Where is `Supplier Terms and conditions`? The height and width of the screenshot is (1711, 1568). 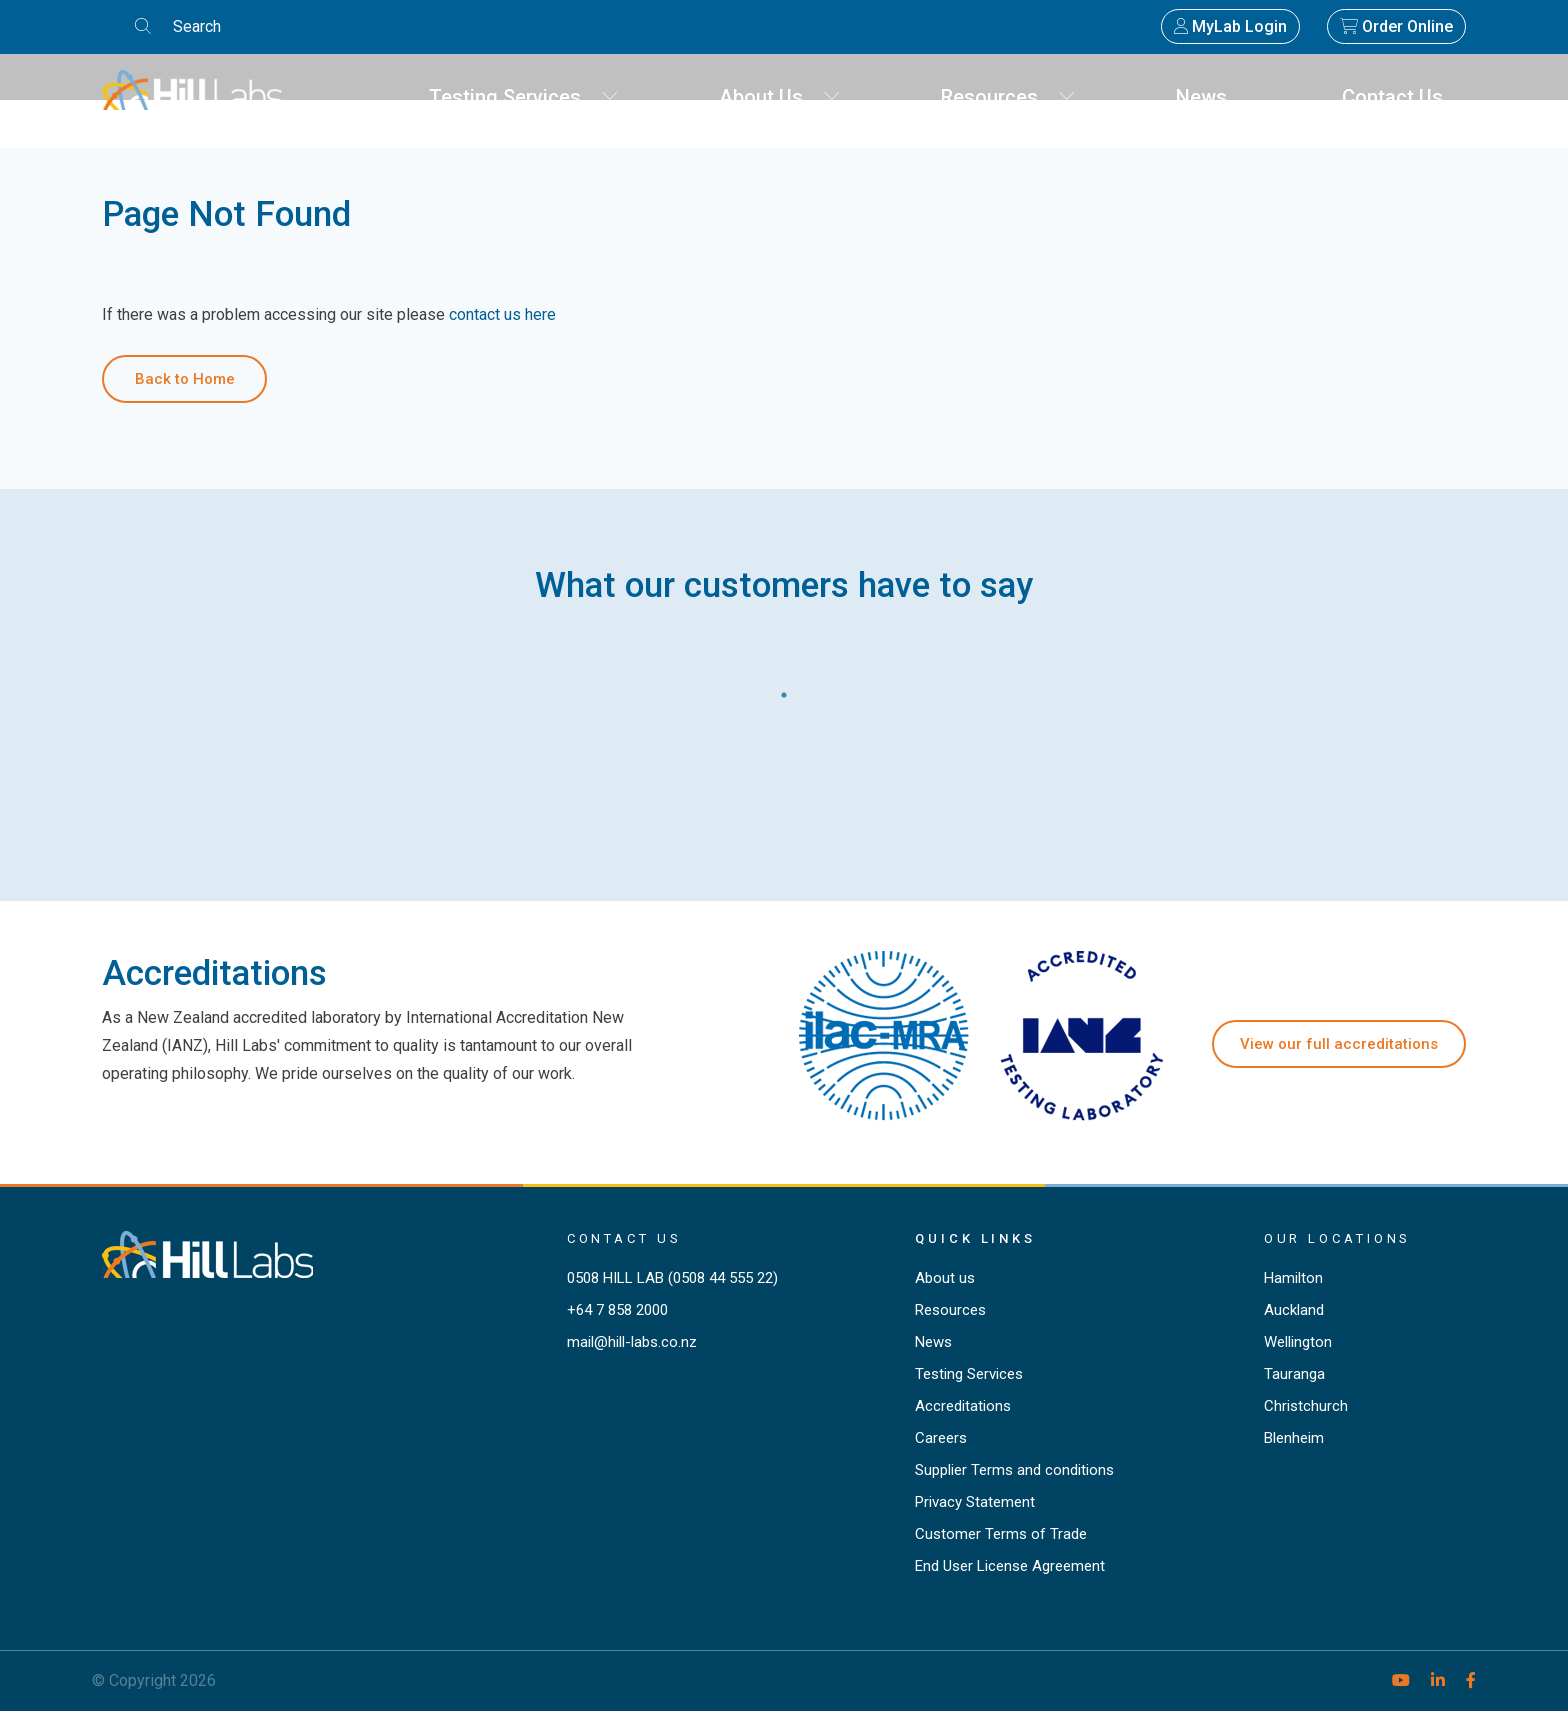
Supplier Terms and conditions is located at coordinates (1014, 1470).